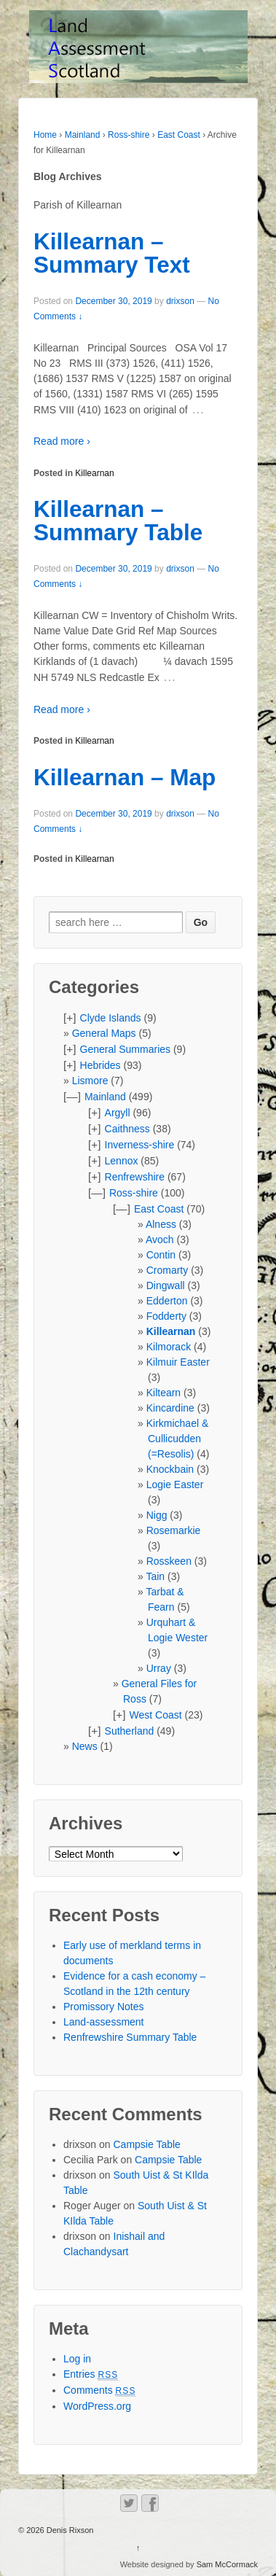  What do you see at coordinates (161, 1224) in the screenshot?
I see `Alness` at bounding box center [161, 1224].